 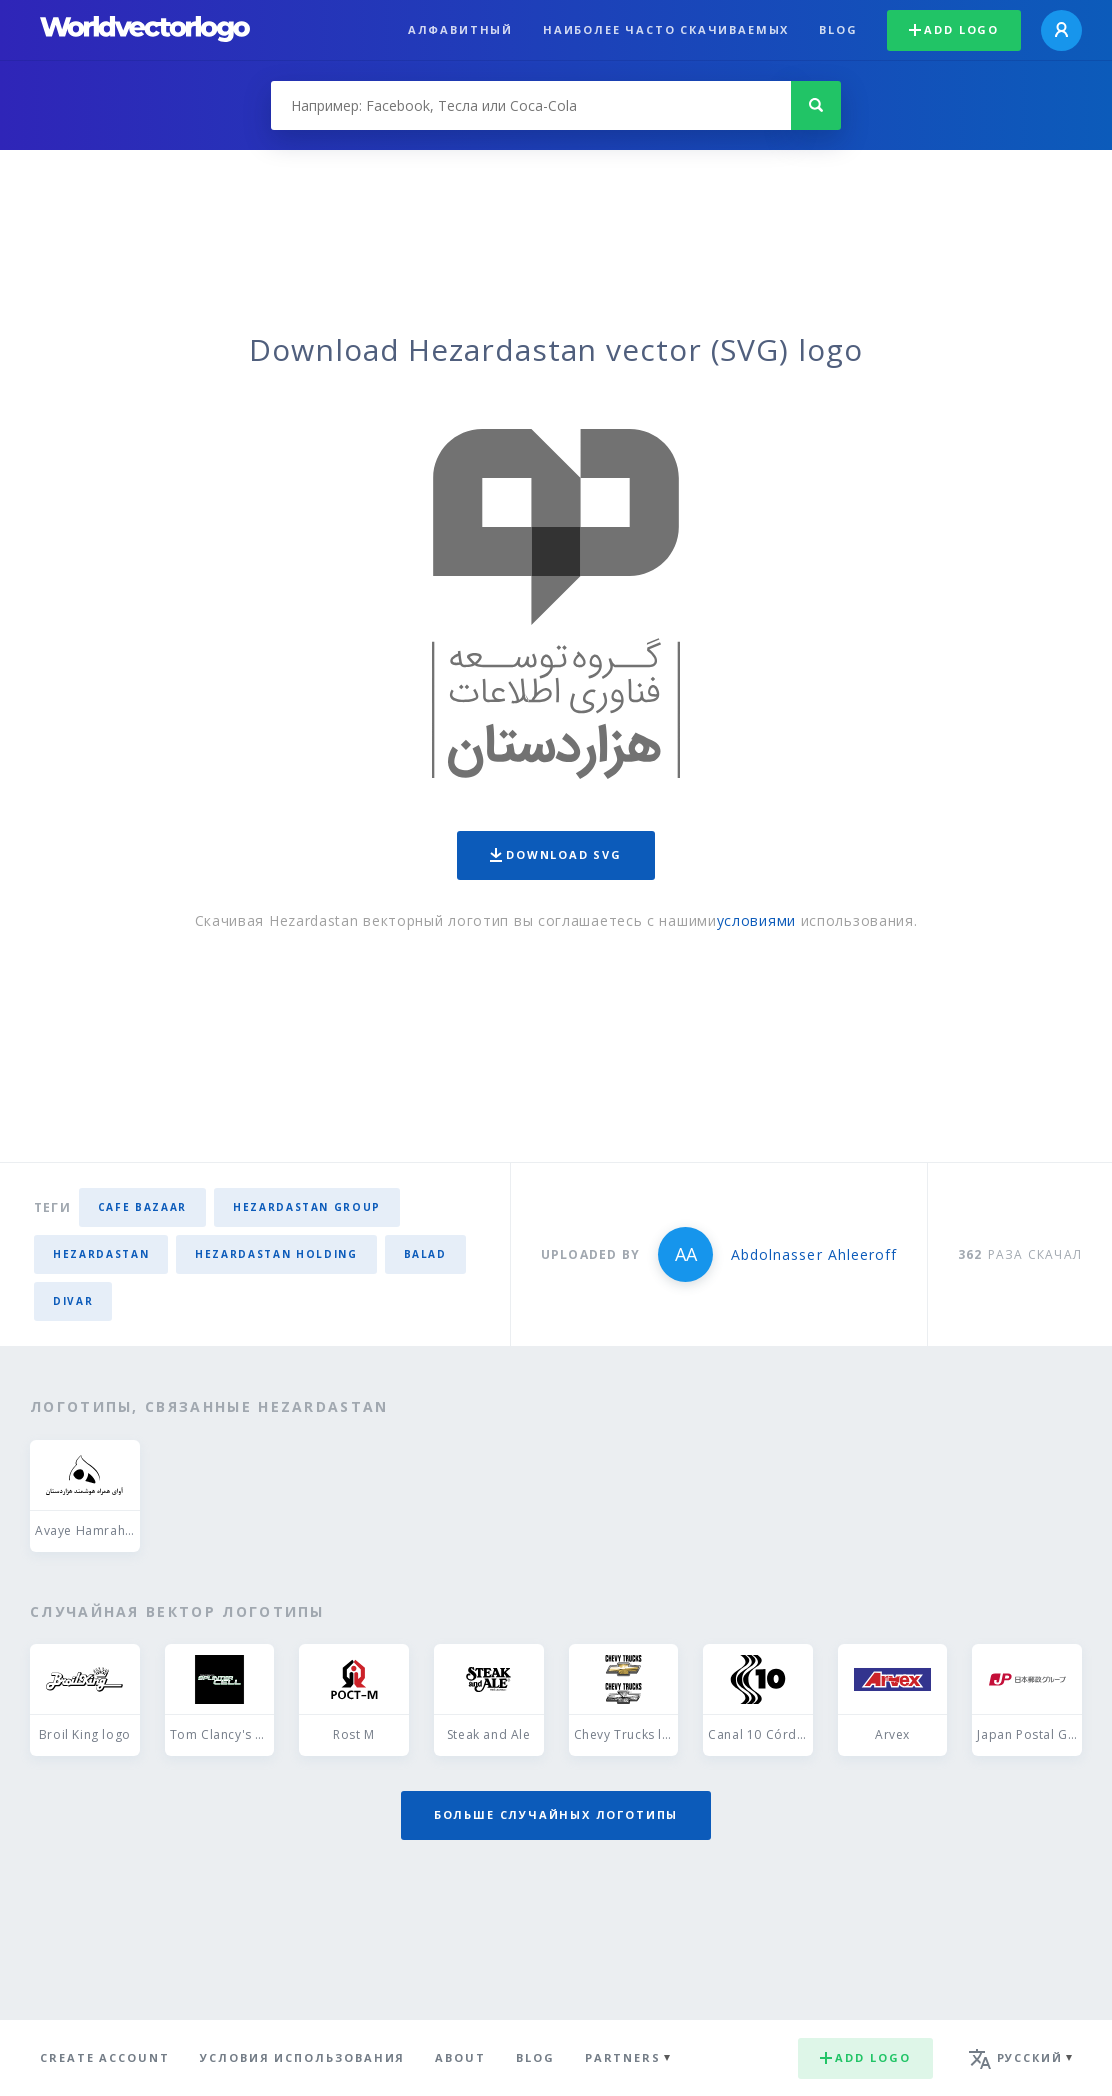 What do you see at coordinates (556, 1814) in the screenshot?
I see `Больше случайных логотипы` at bounding box center [556, 1814].